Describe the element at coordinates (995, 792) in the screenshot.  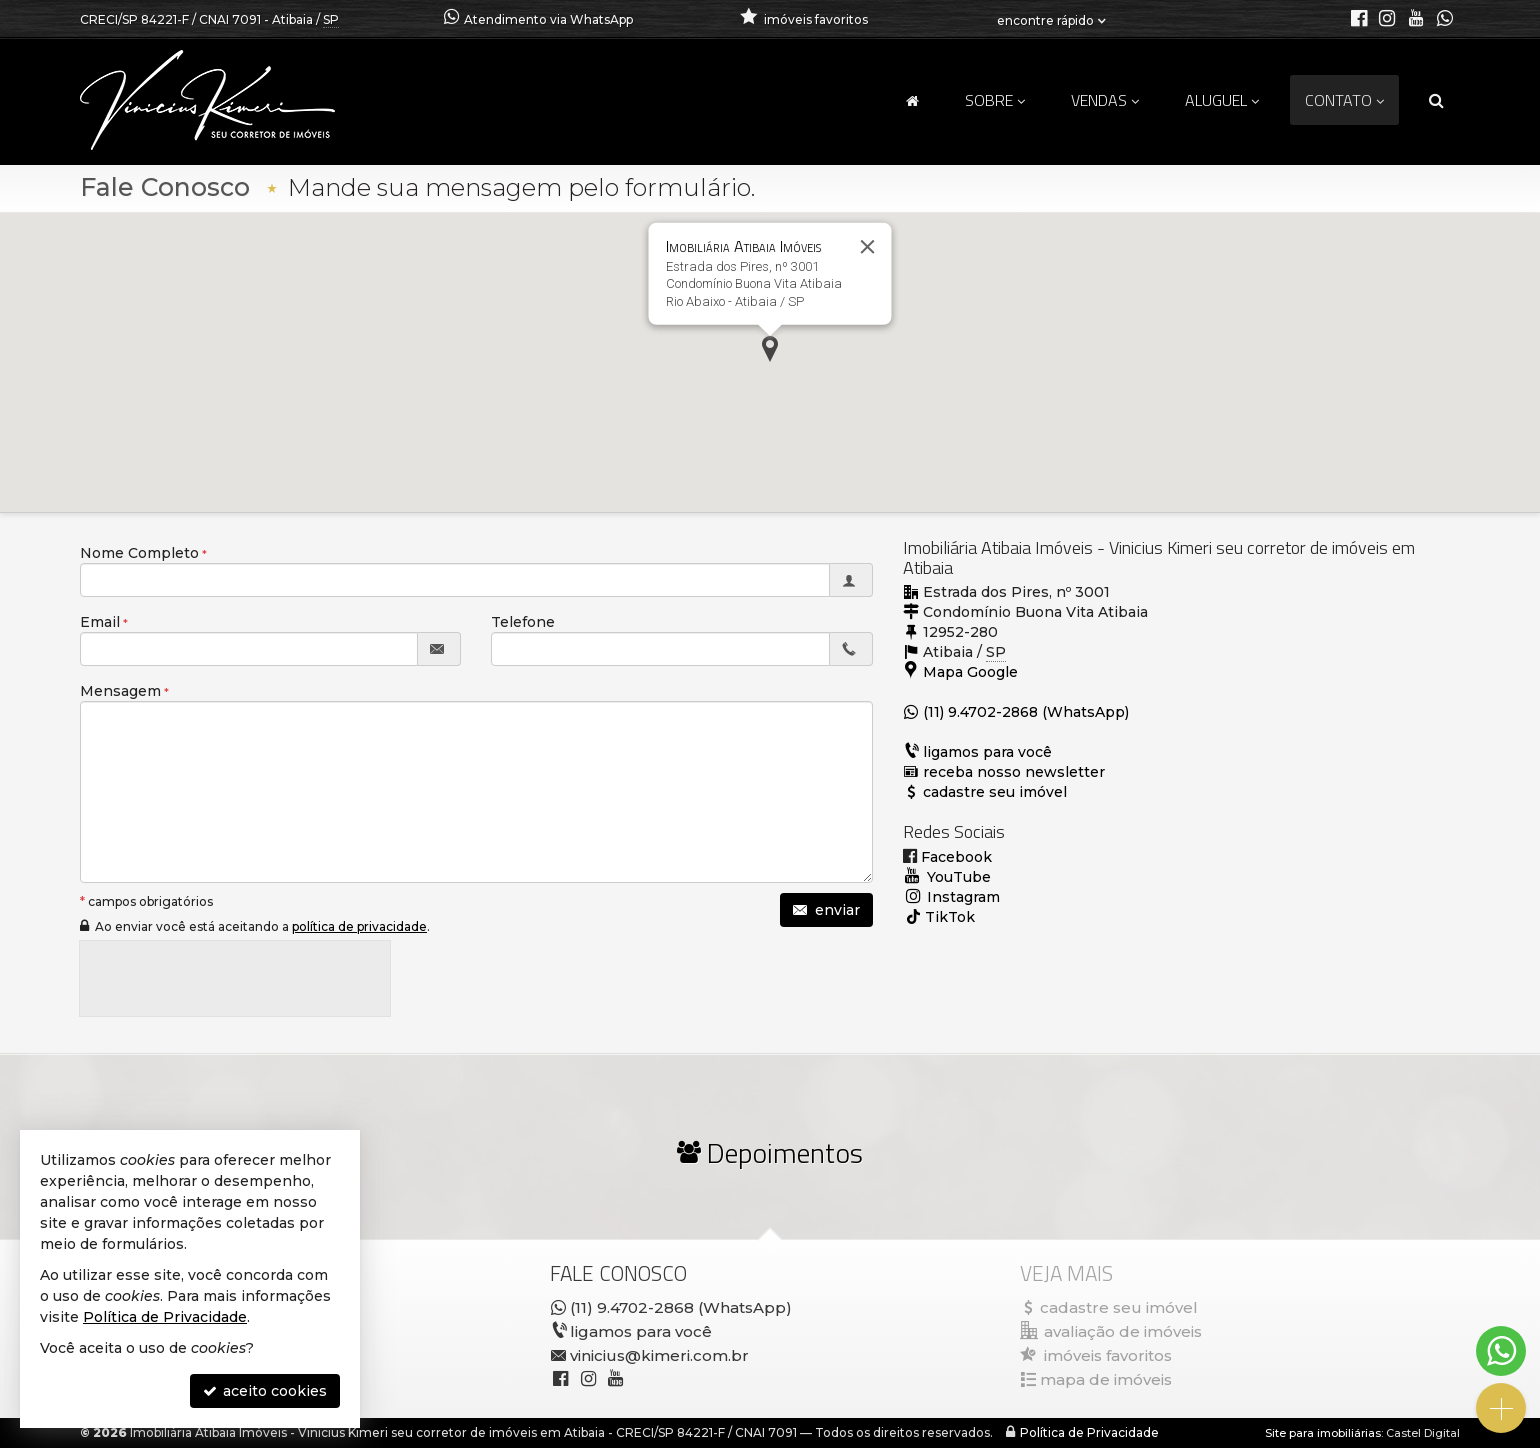
I see `cadastre seu imóvel` at that location.